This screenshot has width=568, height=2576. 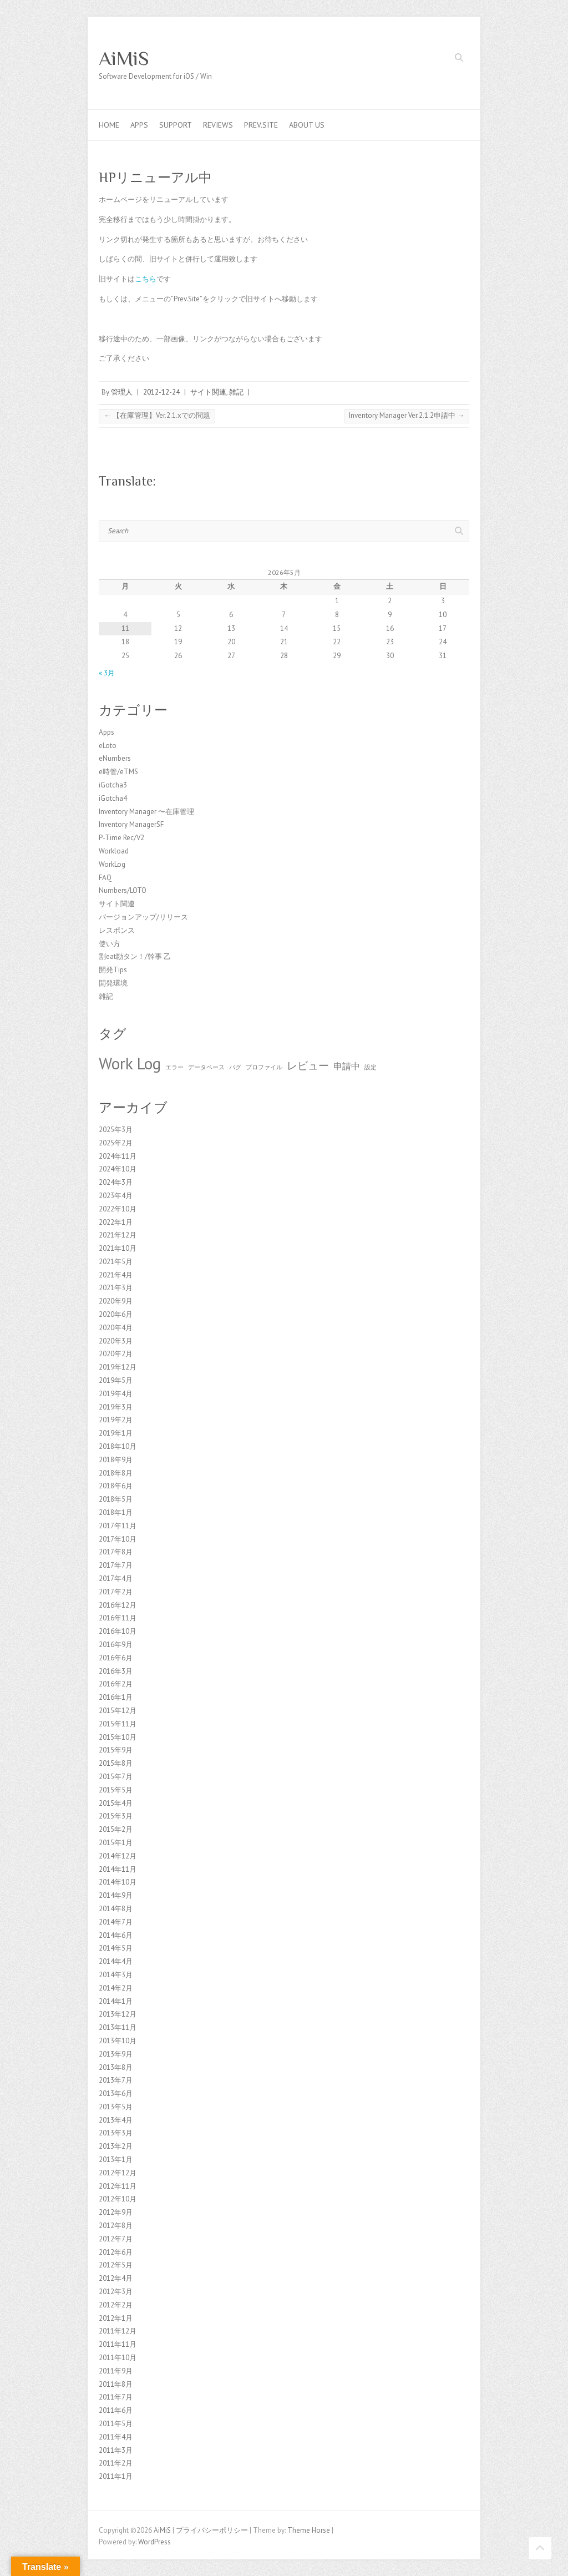 What do you see at coordinates (116, 1353) in the screenshot?
I see `2020年2月` at bounding box center [116, 1353].